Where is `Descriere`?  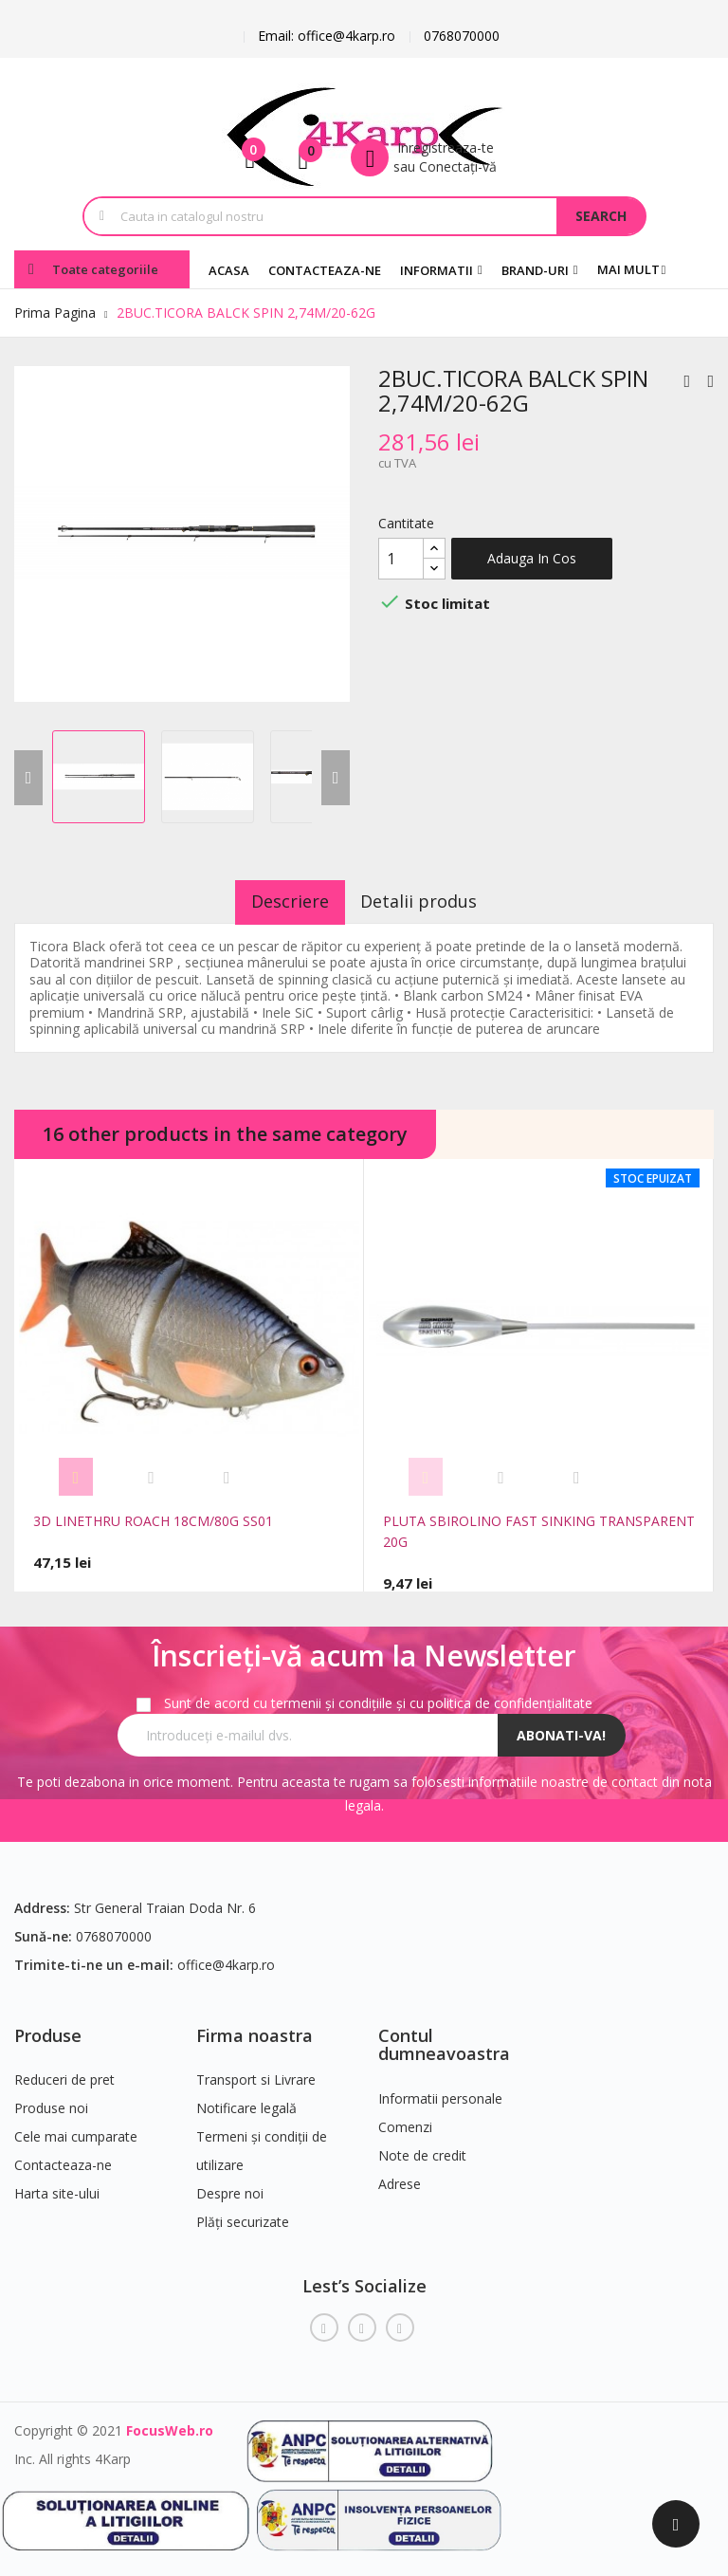 Descriere is located at coordinates (278, 901).